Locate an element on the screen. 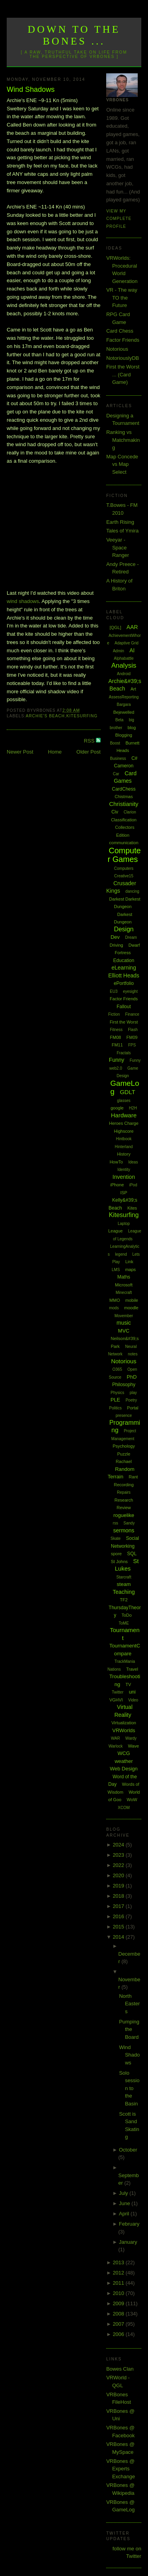 The width and height of the screenshot is (148, 2576). Rachael is located at coordinates (123, 1461).